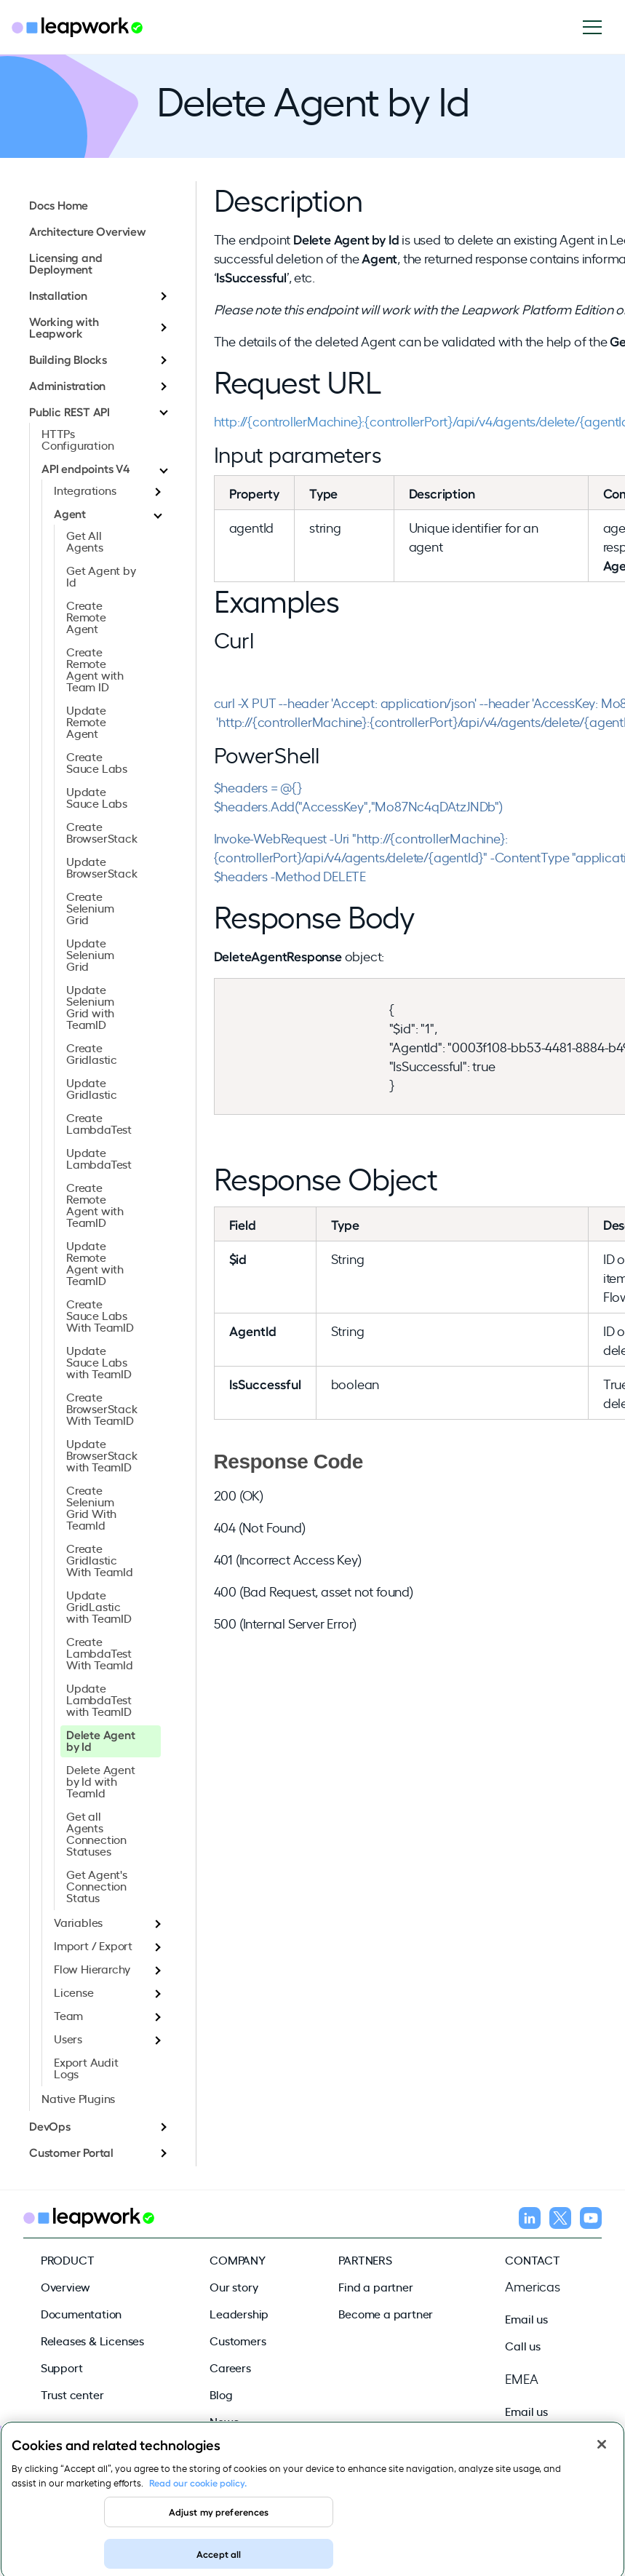 The height and width of the screenshot is (2576, 625). What do you see at coordinates (93, 1945) in the screenshot?
I see `Import / Export [menuitem]` at bounding box center [93, 1945].